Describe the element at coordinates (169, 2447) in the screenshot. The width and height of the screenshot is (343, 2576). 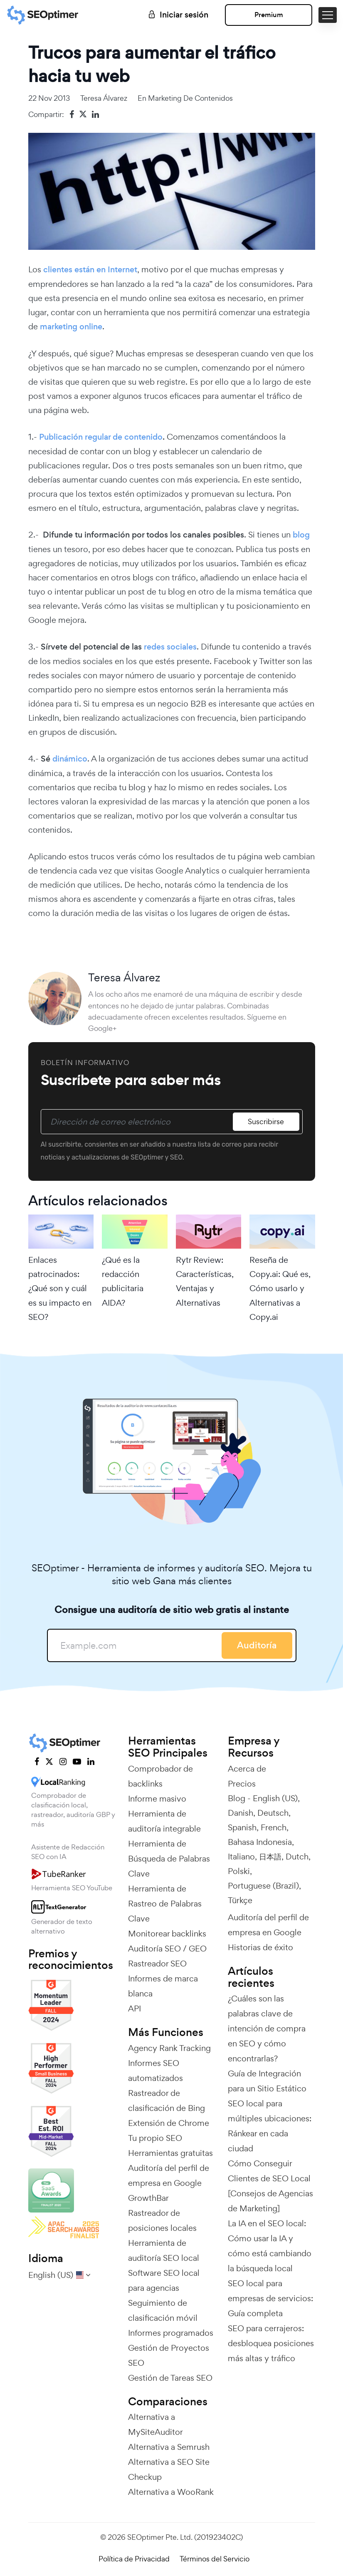
I see `Alternativa a Semrush` at that location.